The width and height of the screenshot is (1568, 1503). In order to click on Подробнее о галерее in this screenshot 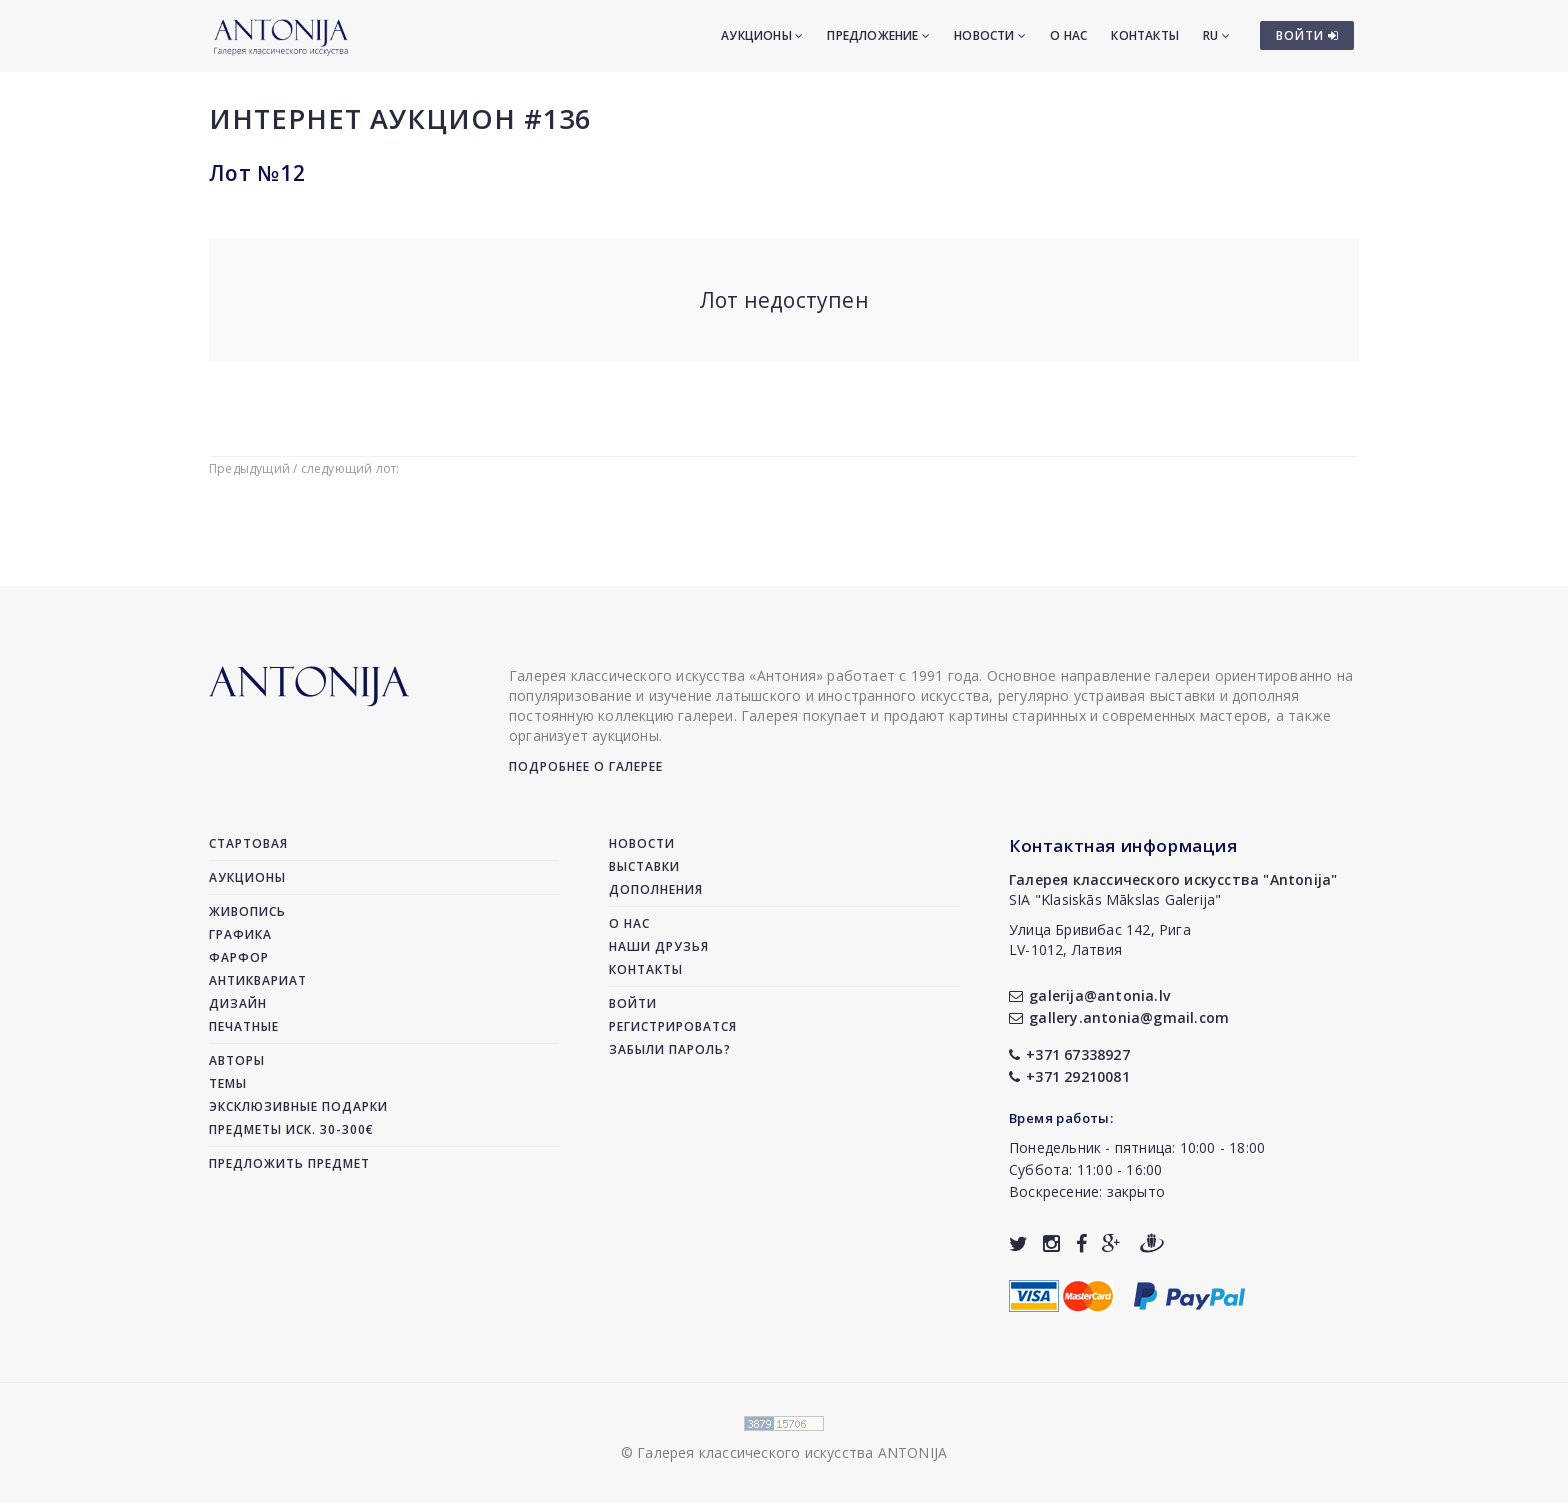, I will do `click(586, 766)`.